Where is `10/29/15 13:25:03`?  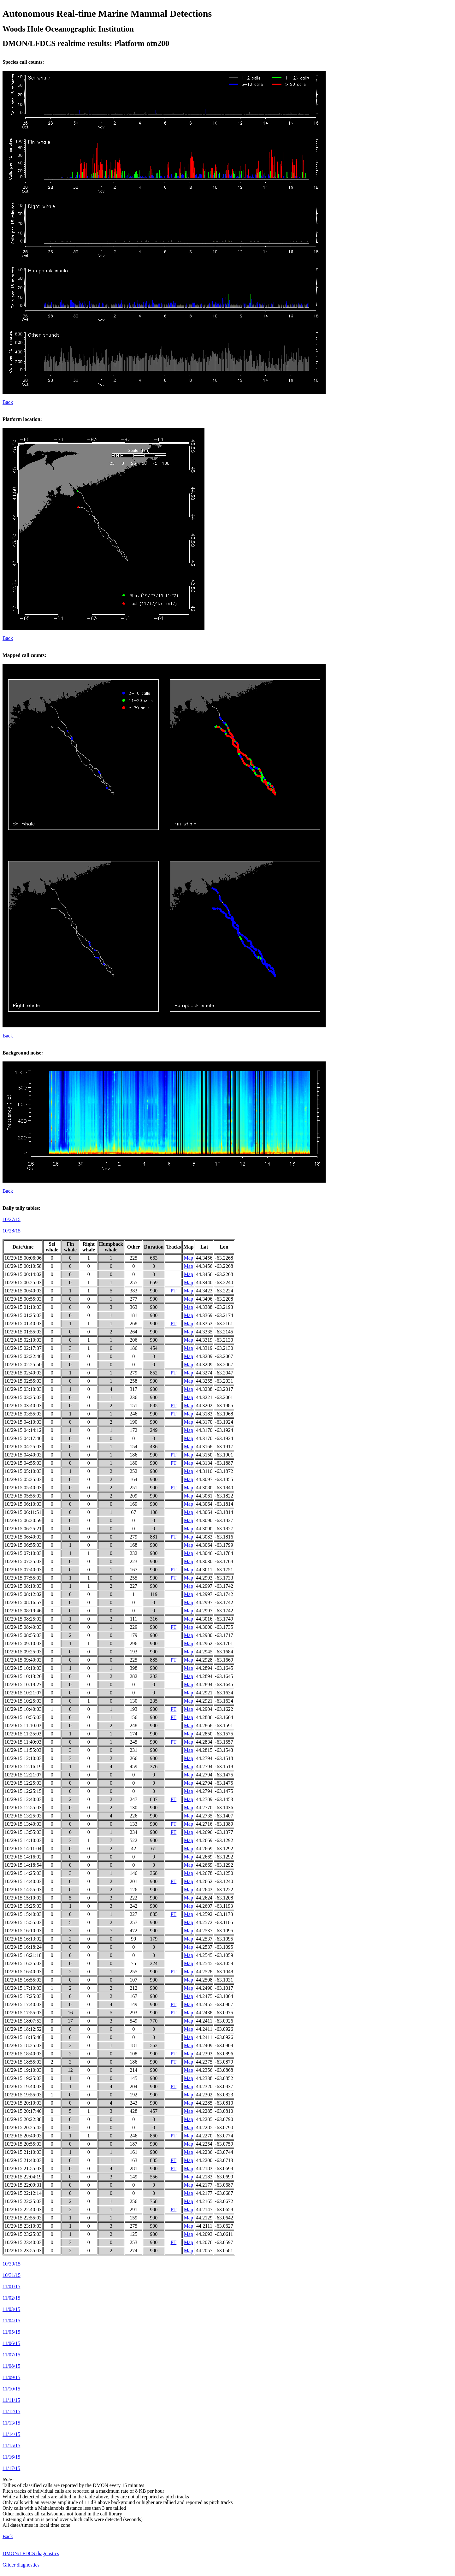 10/29/15 13:25:03 is located at coordinates (23, 1815).